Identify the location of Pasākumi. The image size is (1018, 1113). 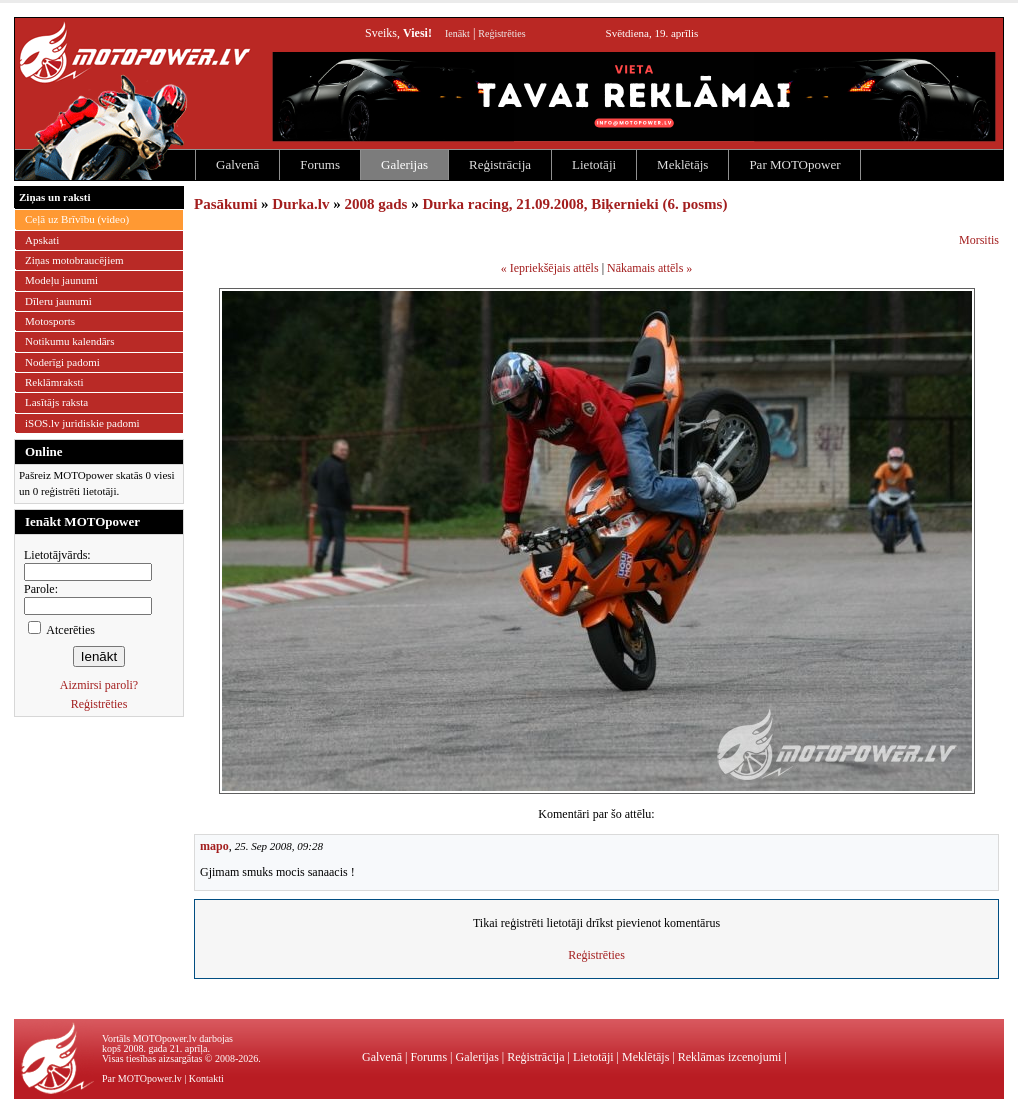
(225, 204).